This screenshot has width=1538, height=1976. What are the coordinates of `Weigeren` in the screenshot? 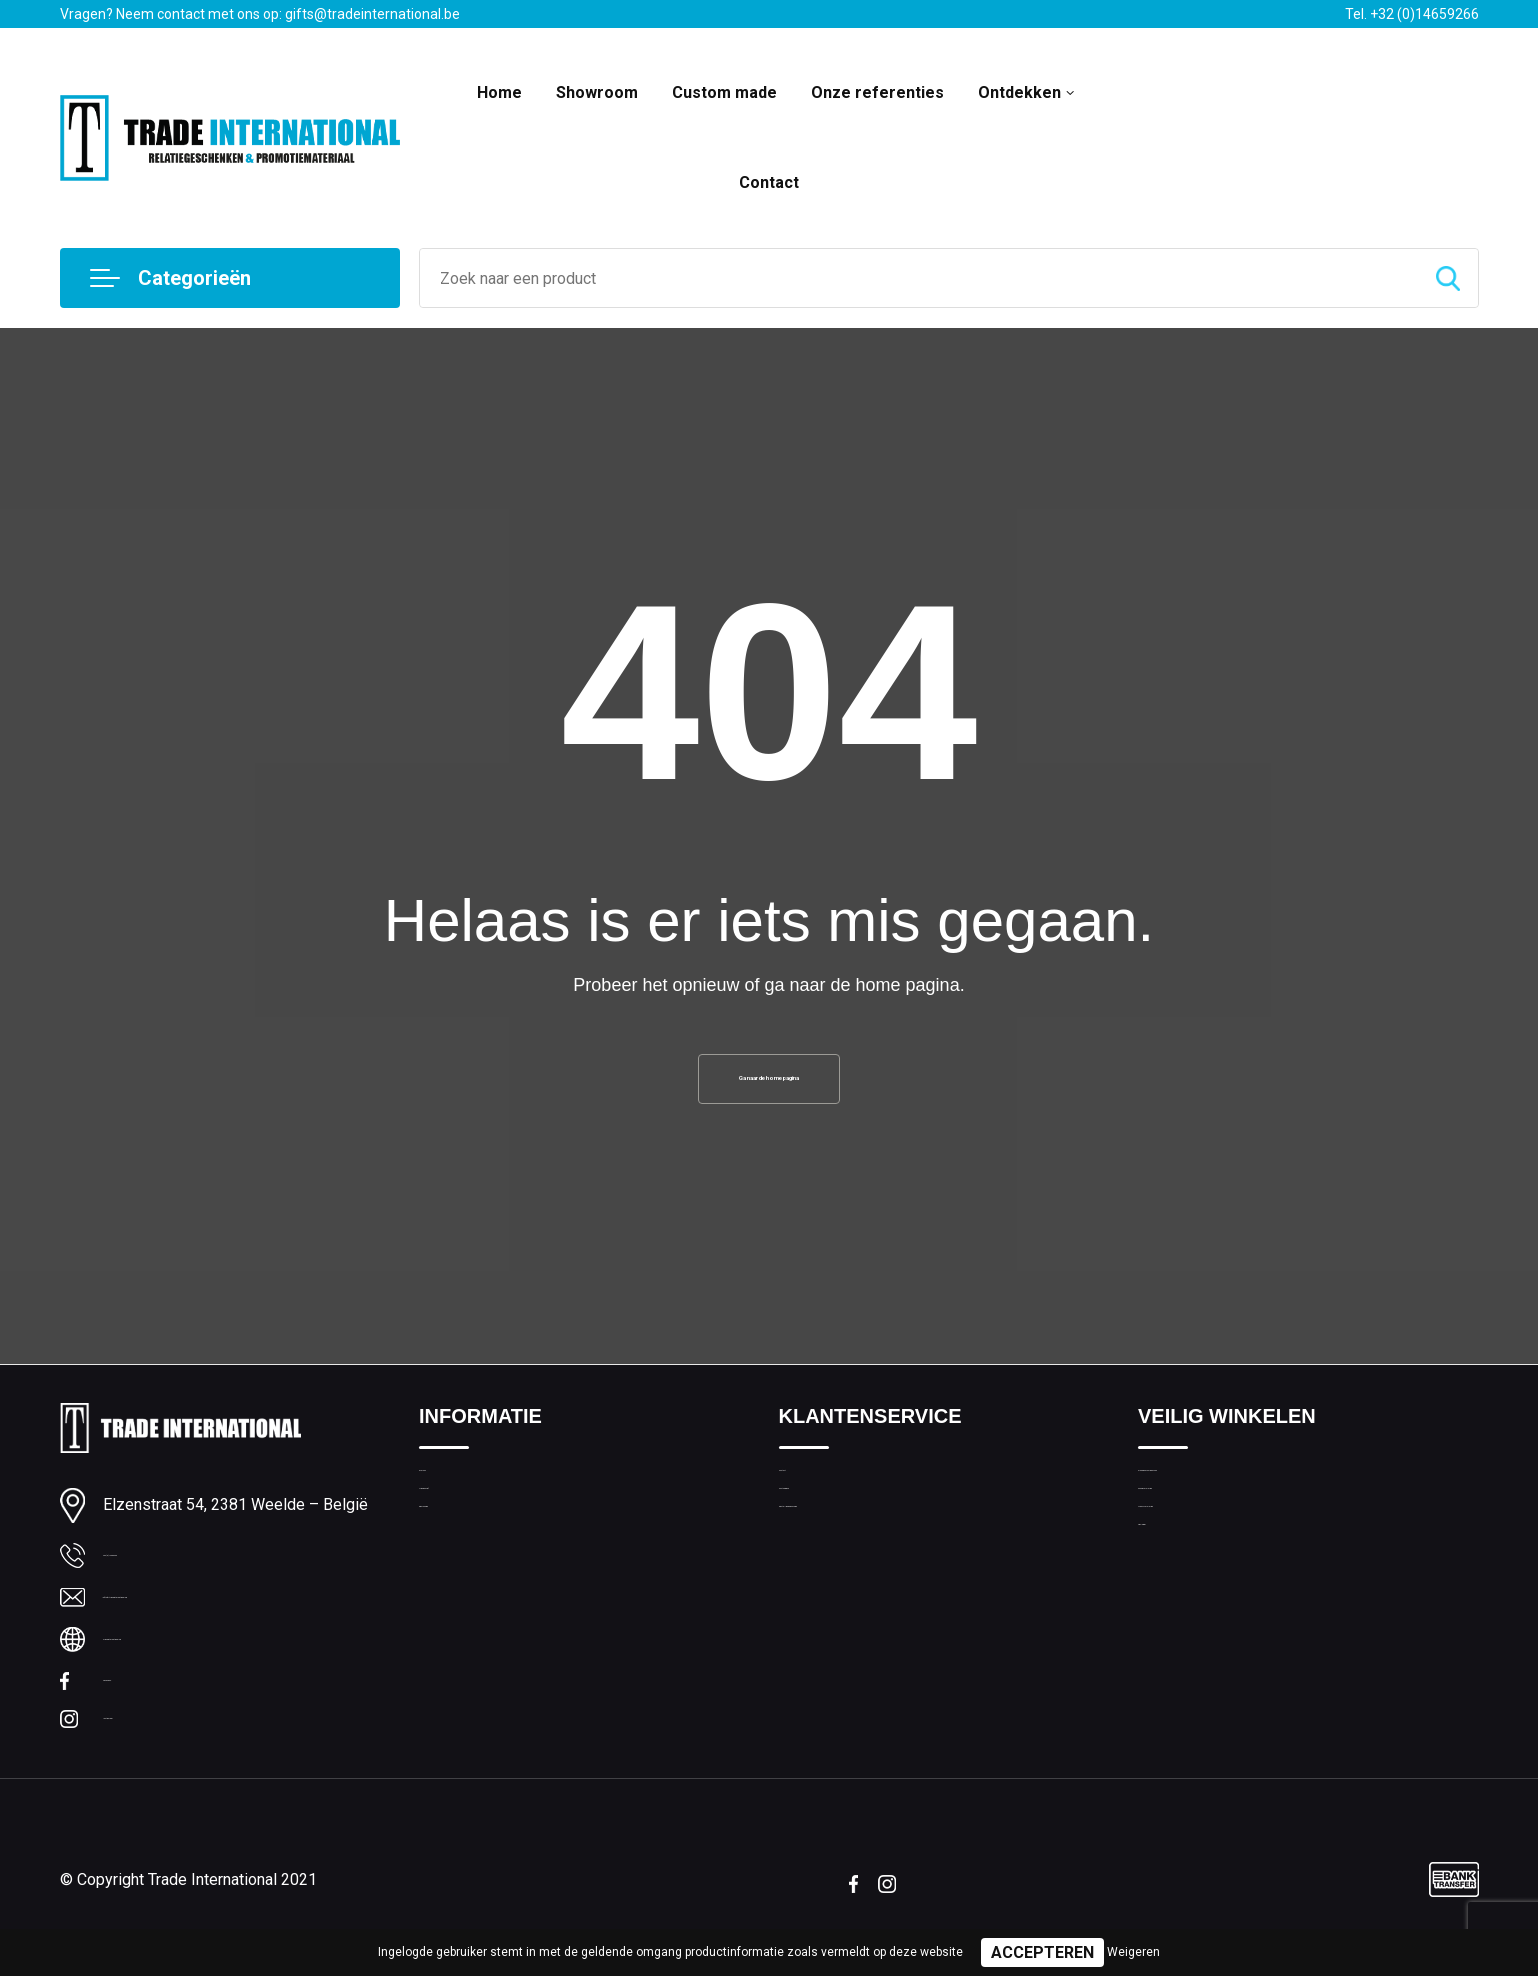 It's located at (1133, 1952).